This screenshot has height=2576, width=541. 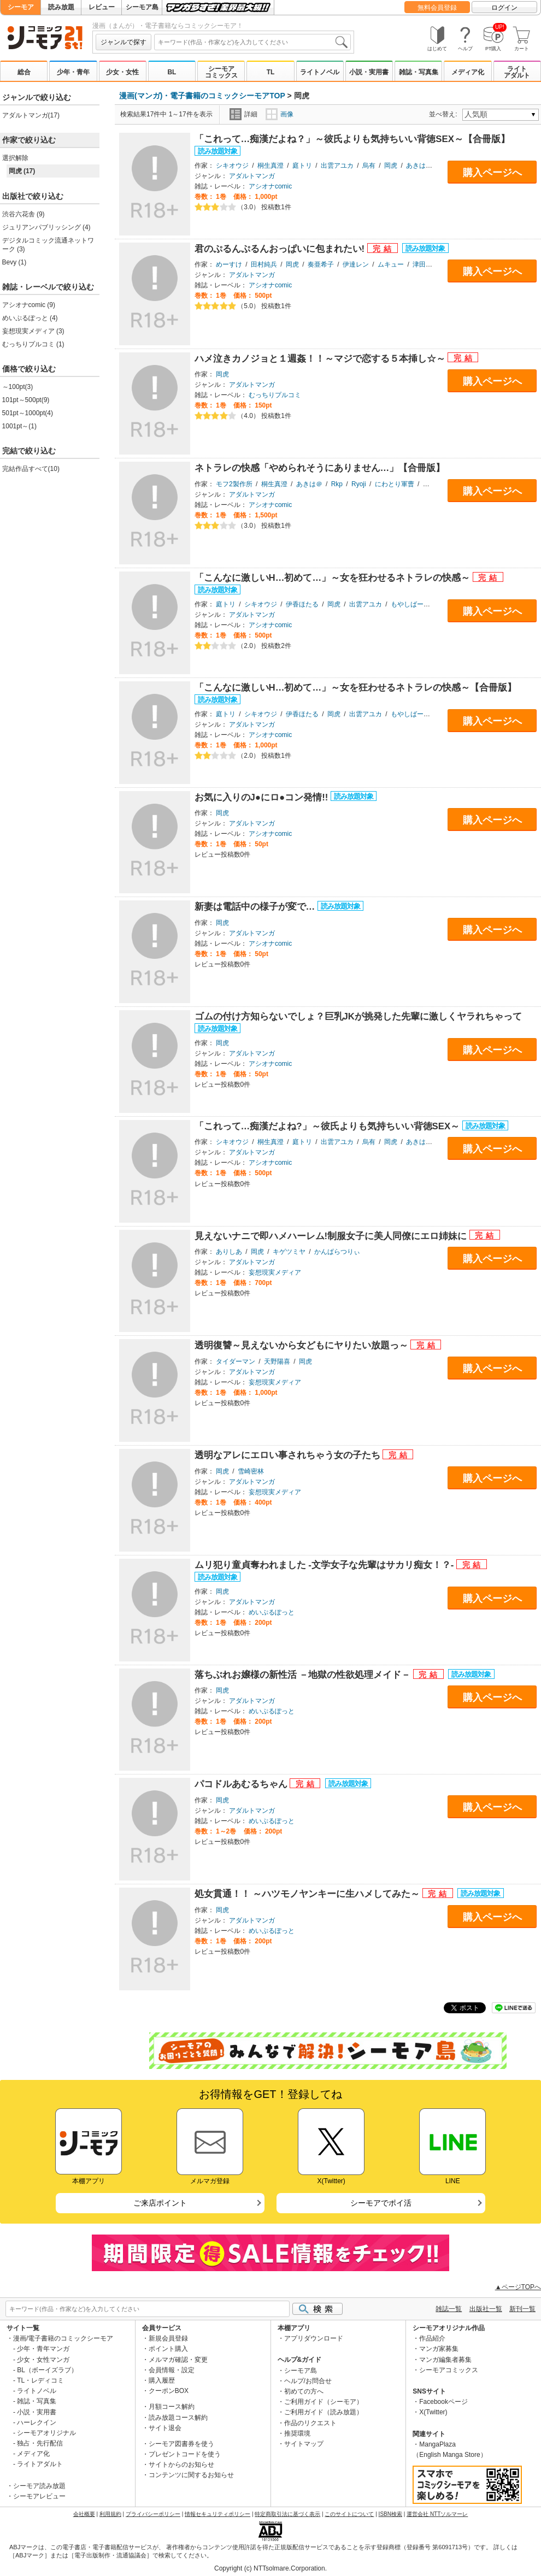 I want to click on 小説・実用書, so click(x=369, y=72).